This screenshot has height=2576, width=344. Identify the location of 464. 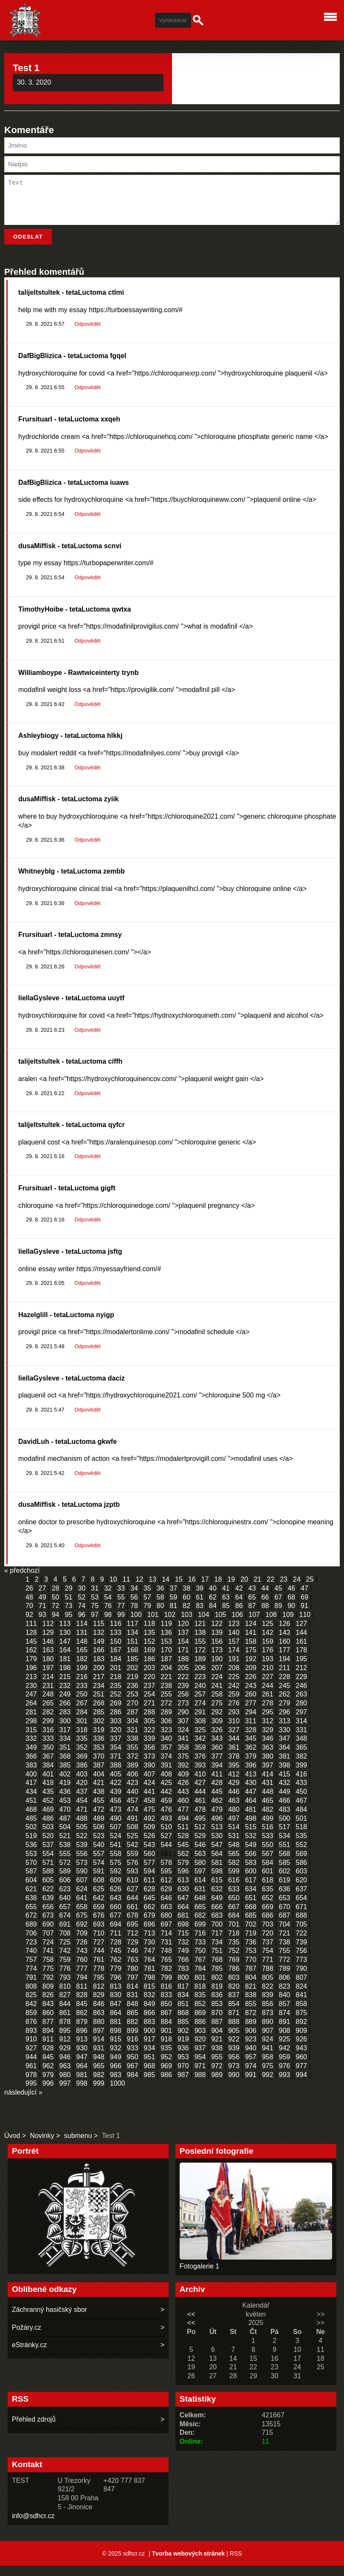
(251, 1810).